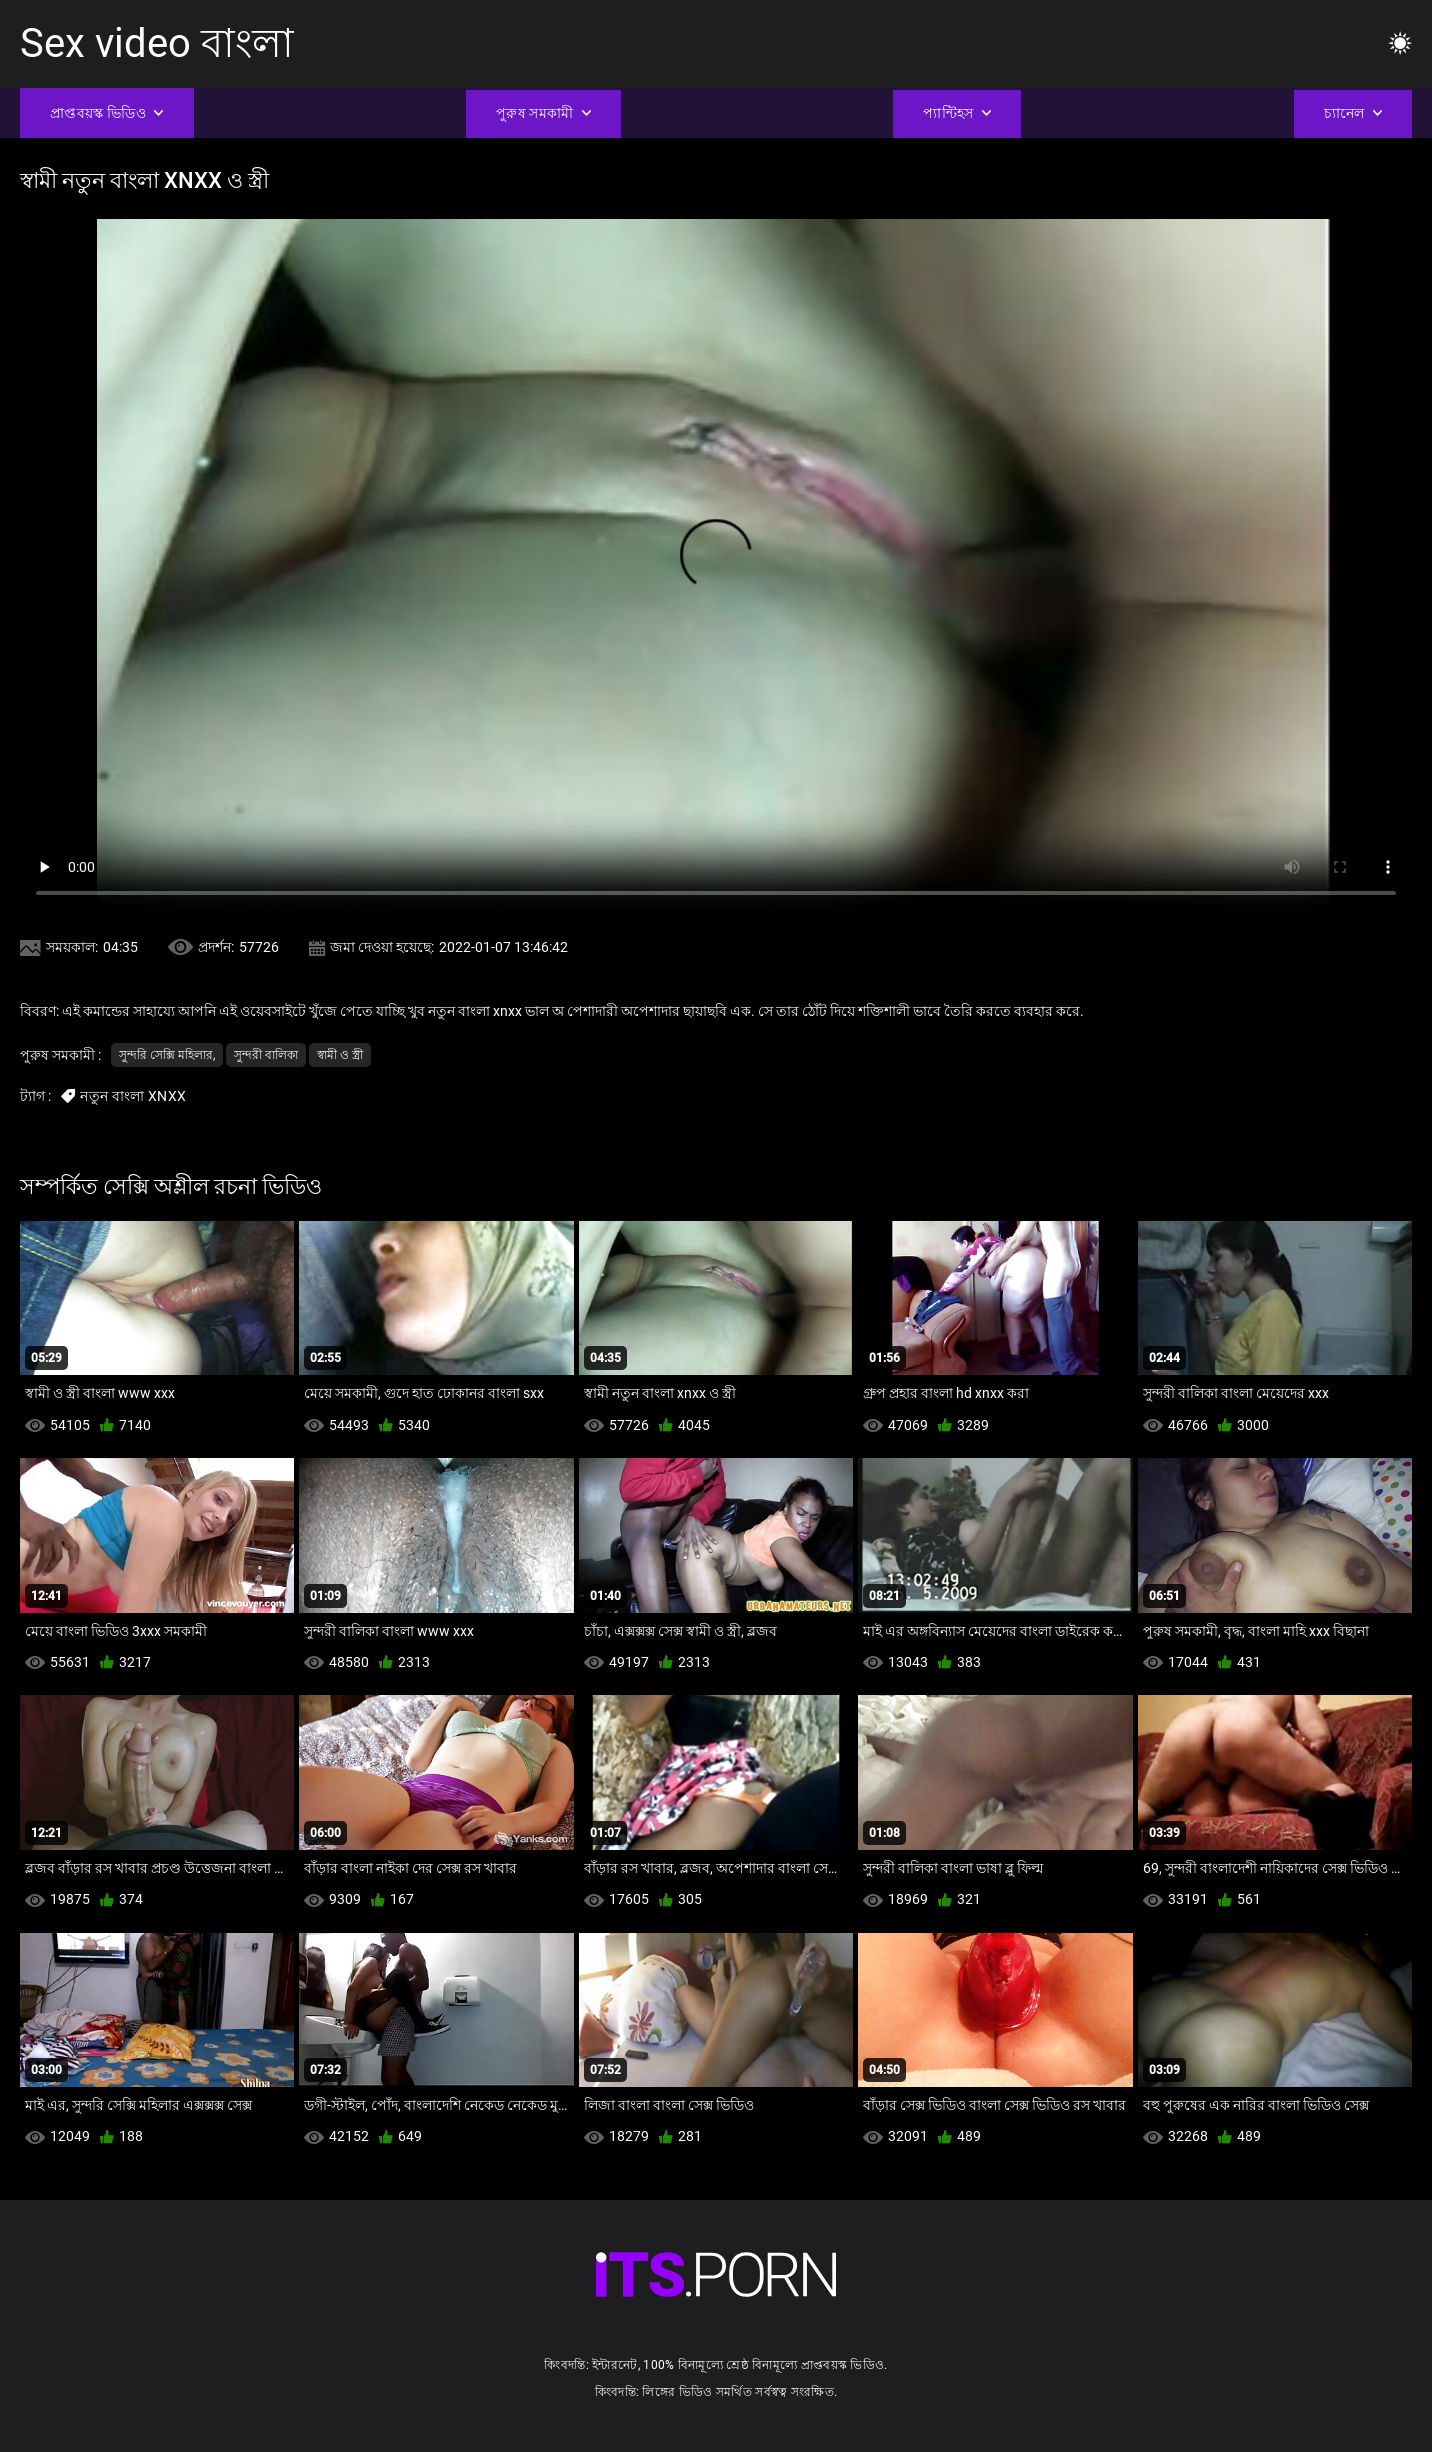 The width and height of the screenshot is (1432, 2452). Describe the element at coordinates (157, 43) in the screenshot. I see `Sex video বাংলা` at that location.